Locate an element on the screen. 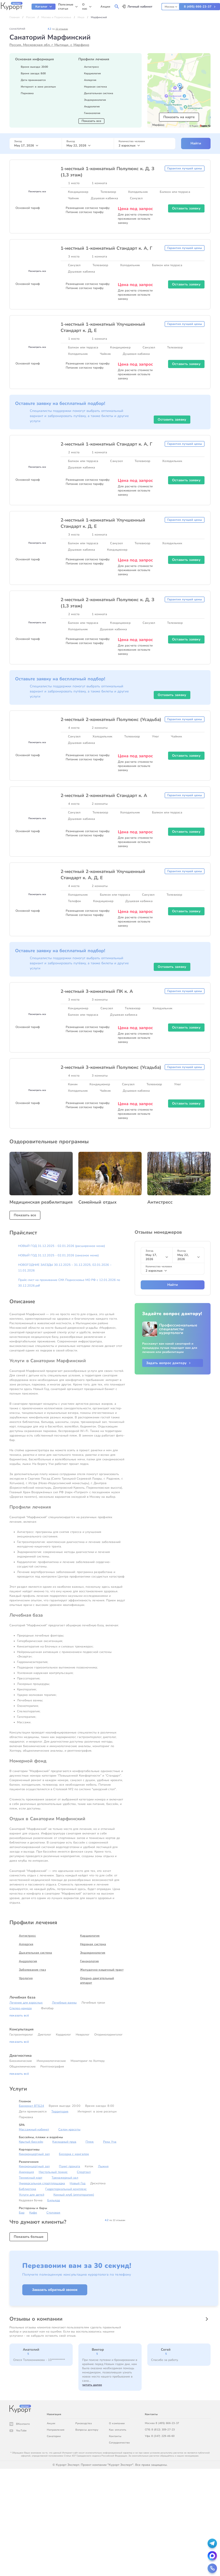  Акции [menuitem] is located at coordinates (105, 7).